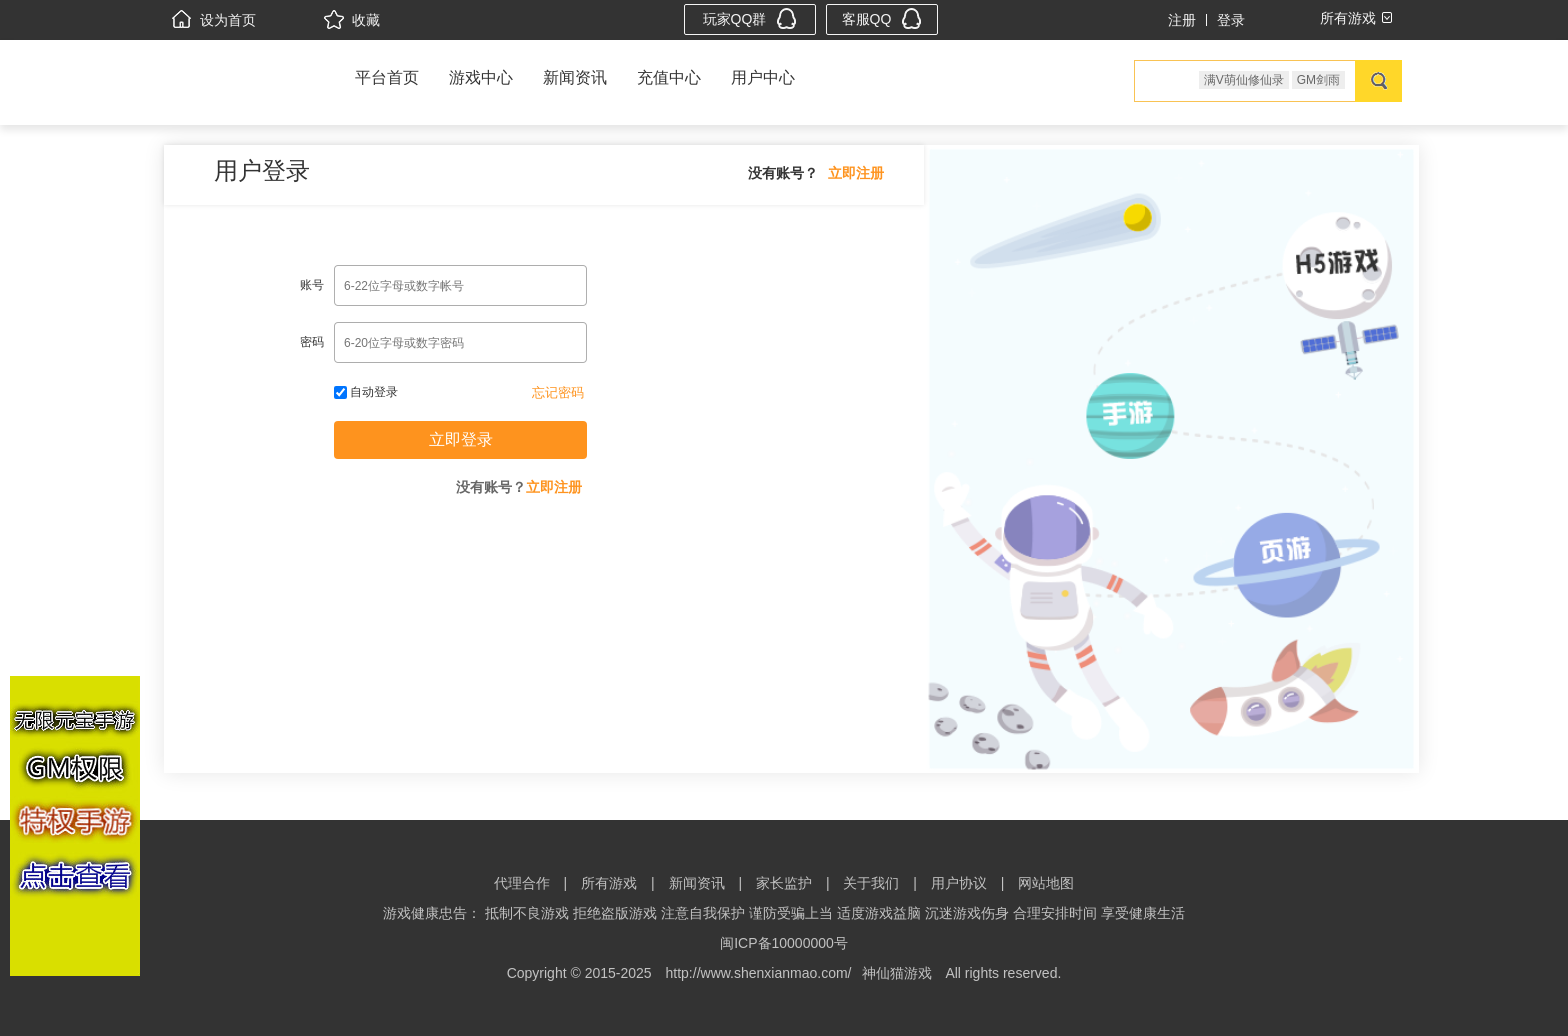  Describe the element at coordinates (669, 77) in the screenshot. I see `充值中心` at that location.